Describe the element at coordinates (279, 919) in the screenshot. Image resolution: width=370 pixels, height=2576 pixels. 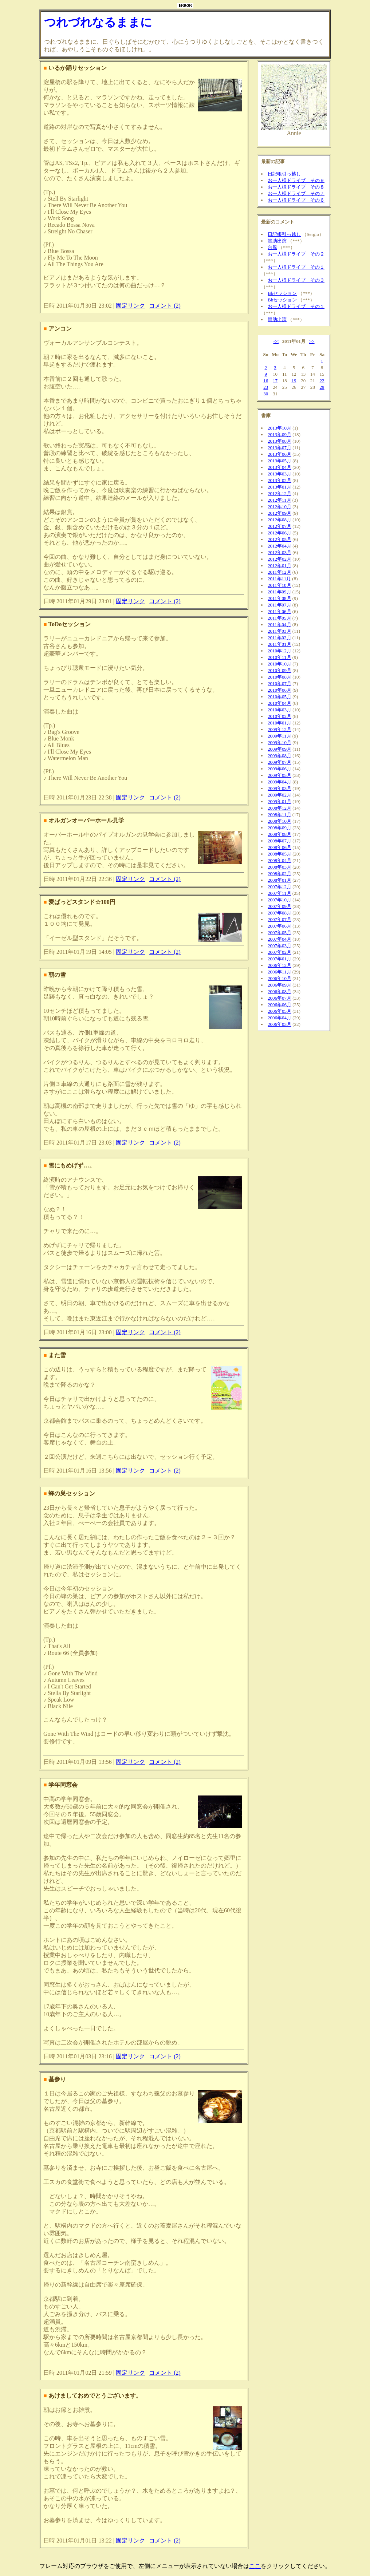
I see `2007年07月` at that location.